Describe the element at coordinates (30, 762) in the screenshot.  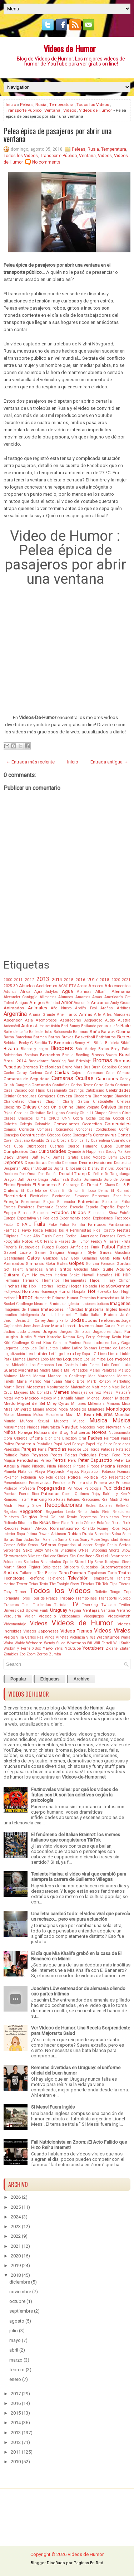
I see `← Entrada más reciente` at that location.